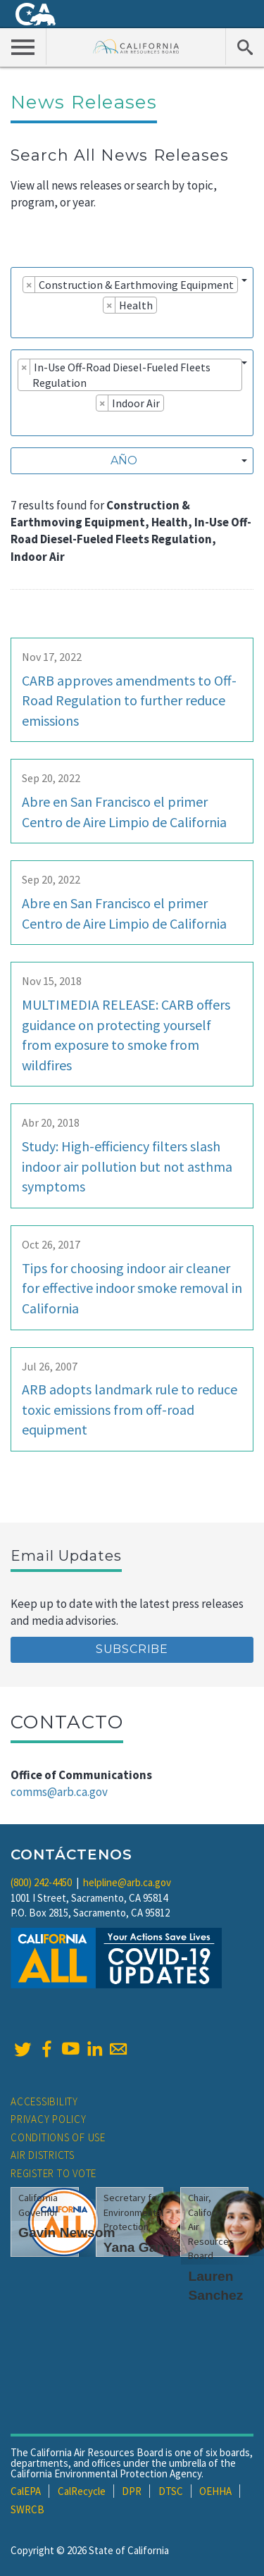 The width and height of the screenshot is (264, 2576). What do you see at coordinates (49, 2119) in the screenshot?
I see `Privacy Policy` at bounding box center [49, 2119].